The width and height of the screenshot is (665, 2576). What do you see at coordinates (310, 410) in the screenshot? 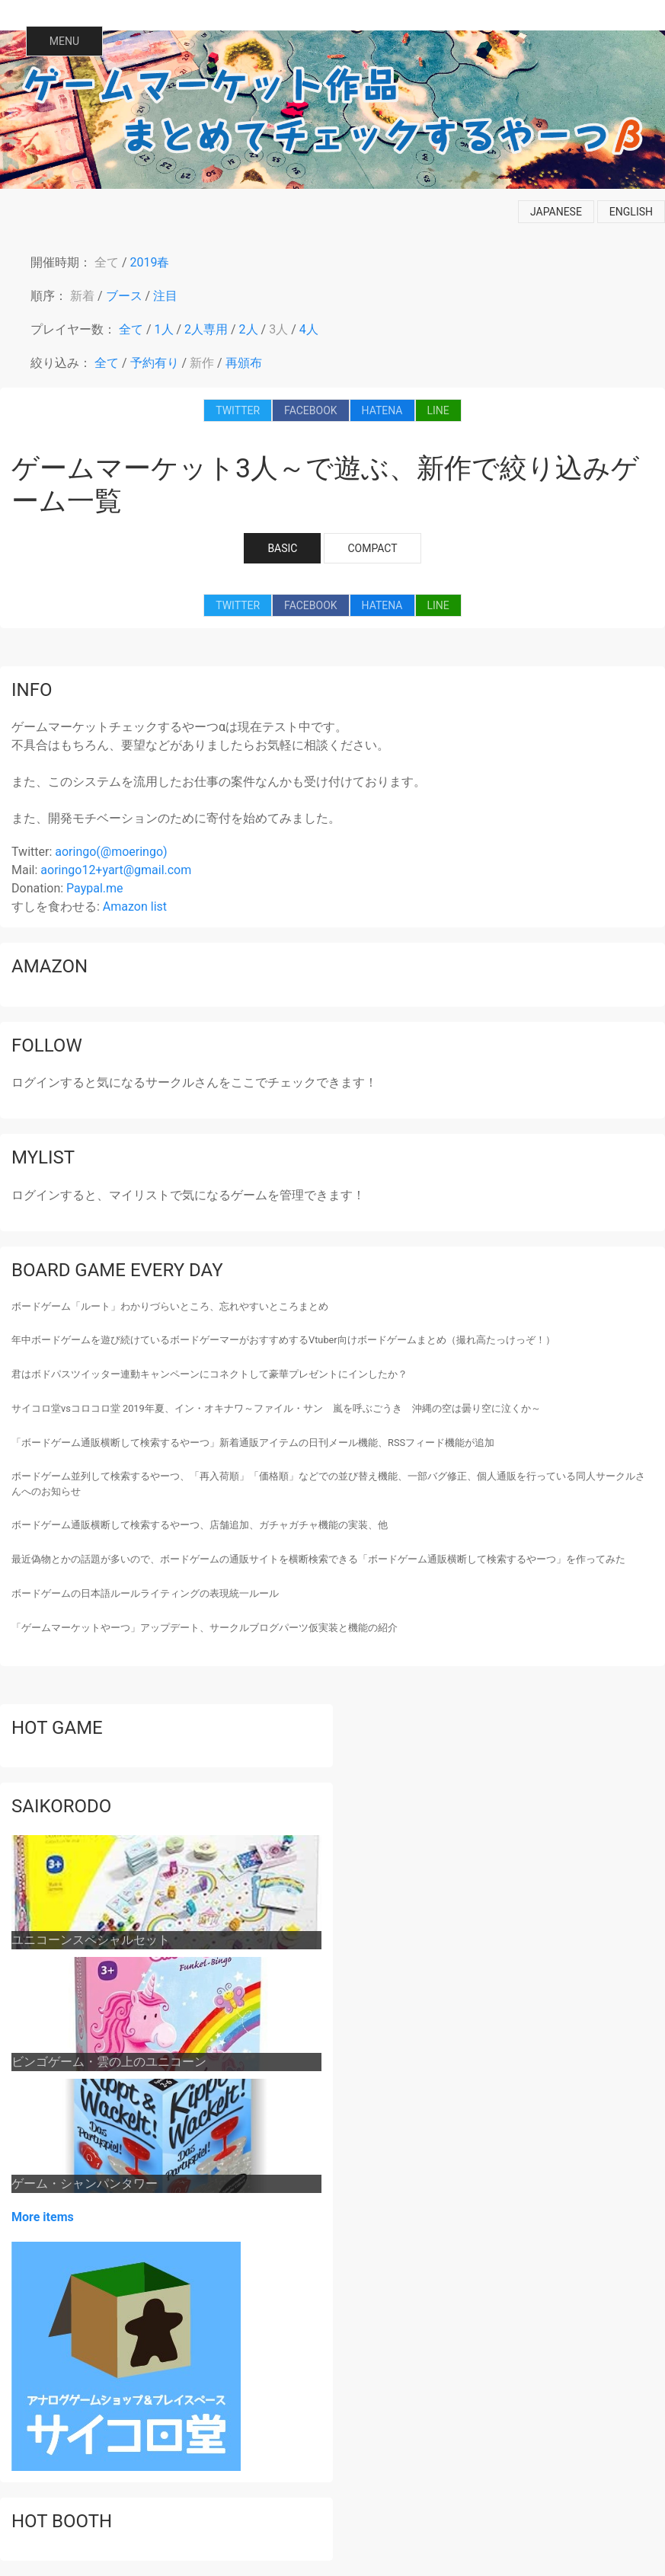
I see `FACEBOOK` at bounding box center [310, 410].